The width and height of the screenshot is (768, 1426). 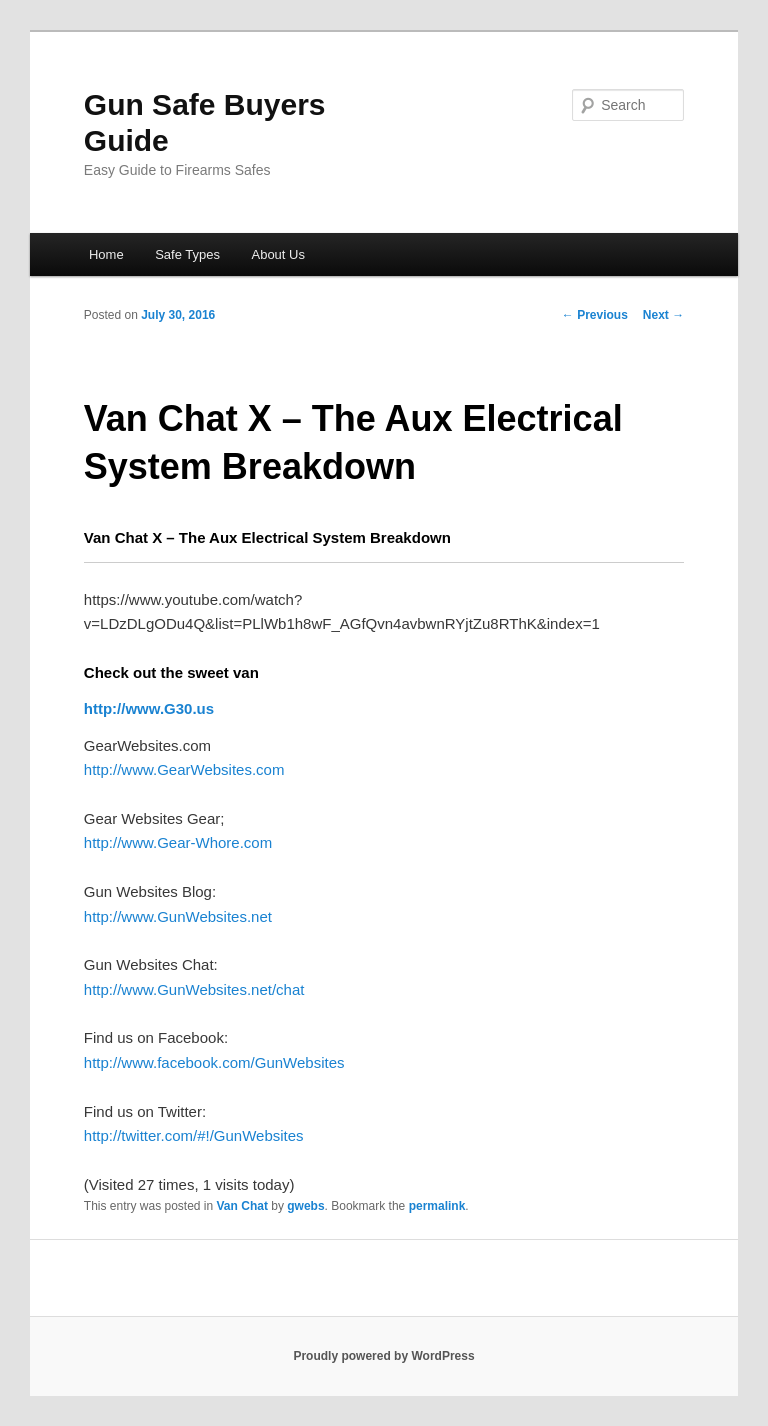 What do you see at coordinates (187, 254) in the screenshot?
I see `Safe Types` at bounding box center [187, 254].